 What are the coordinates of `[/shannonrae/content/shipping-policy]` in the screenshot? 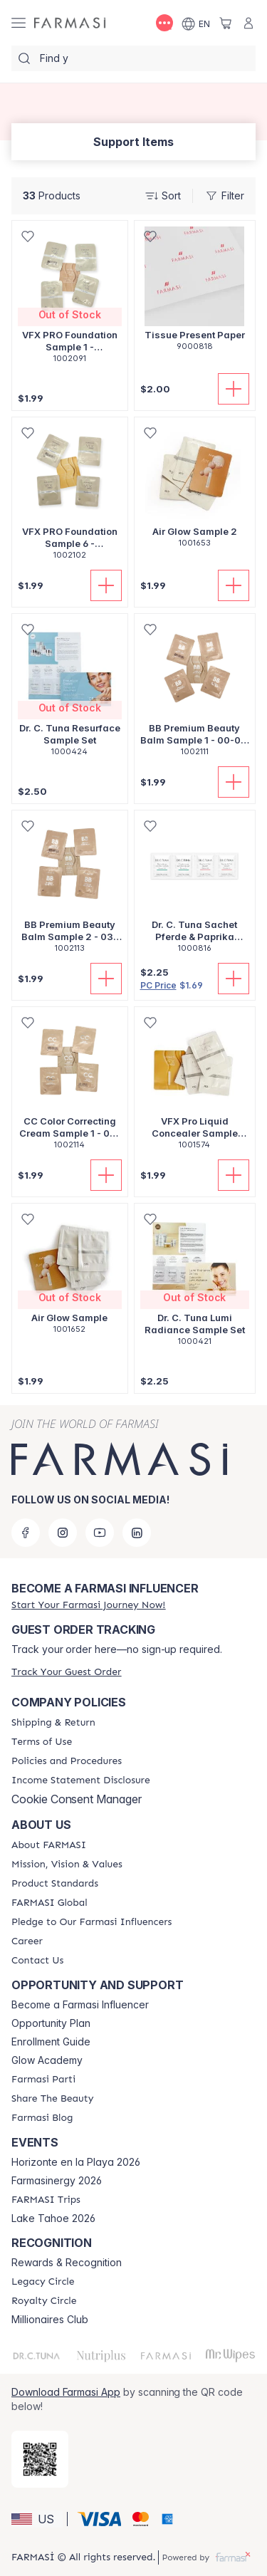 It's located at (53, 1722).